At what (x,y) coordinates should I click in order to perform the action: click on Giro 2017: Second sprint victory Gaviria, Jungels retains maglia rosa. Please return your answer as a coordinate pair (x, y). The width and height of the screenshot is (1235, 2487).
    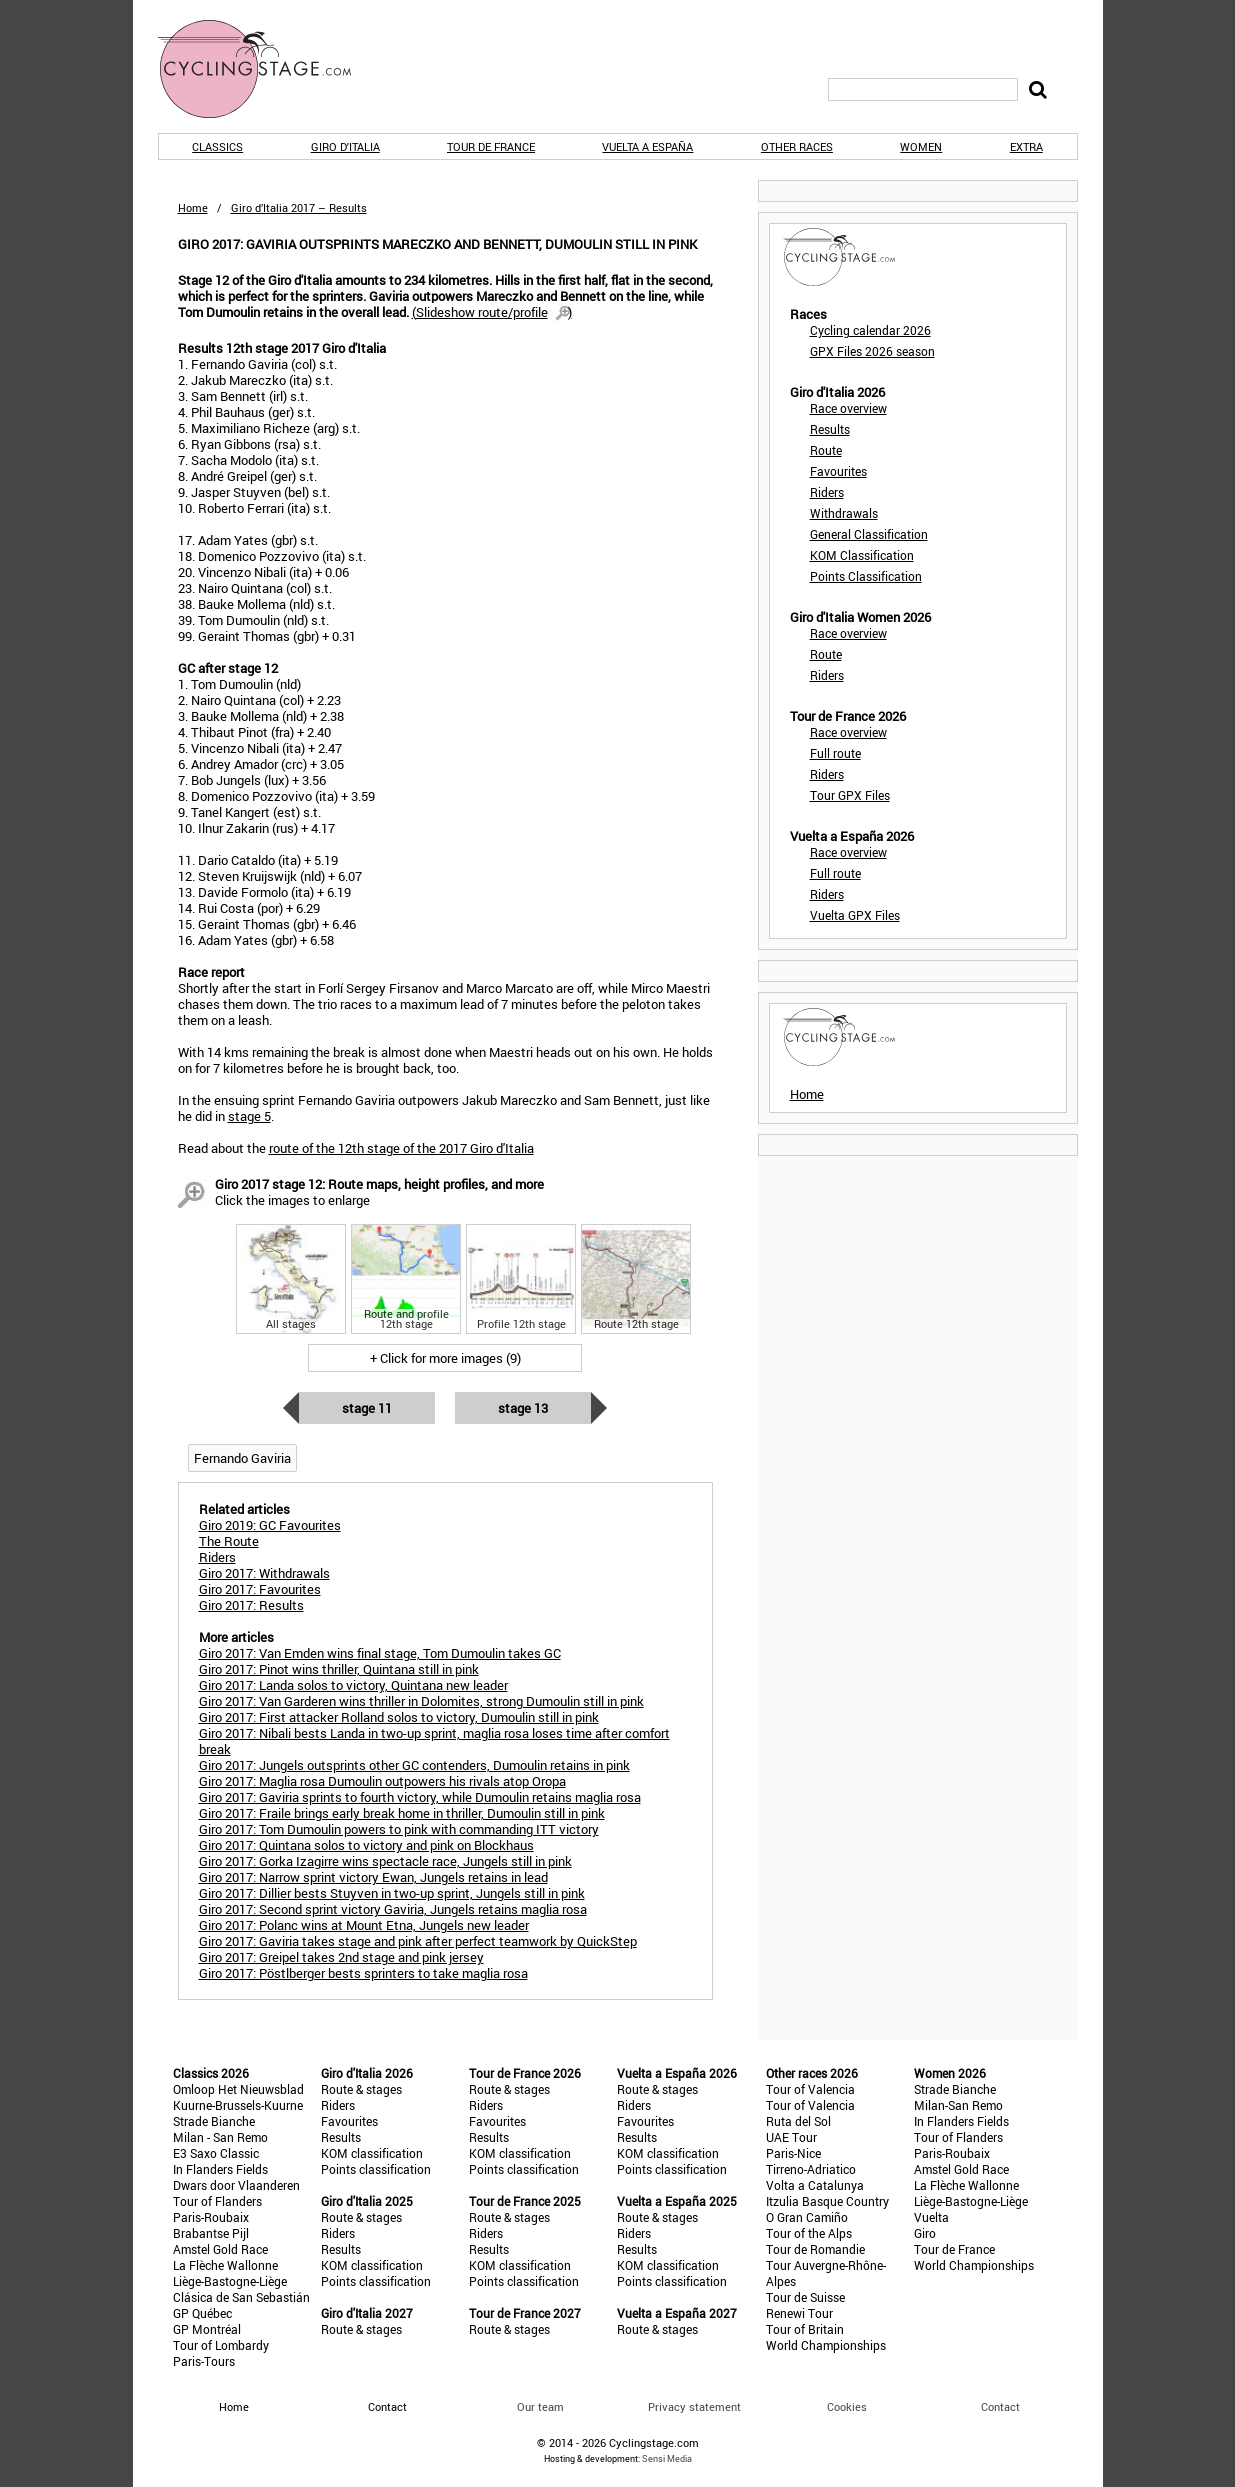
    Looking at the image, I should click on (393, 1909).